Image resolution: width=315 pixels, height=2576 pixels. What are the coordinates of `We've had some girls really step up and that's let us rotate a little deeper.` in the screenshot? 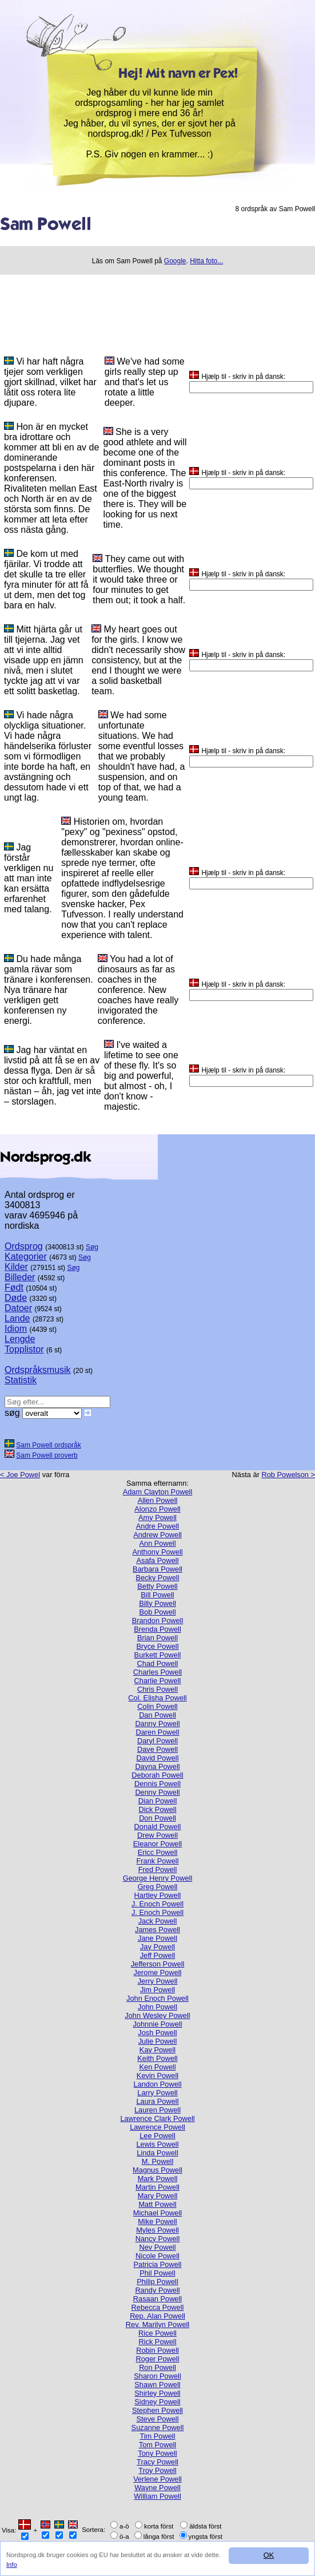 It's located at (145, 382).